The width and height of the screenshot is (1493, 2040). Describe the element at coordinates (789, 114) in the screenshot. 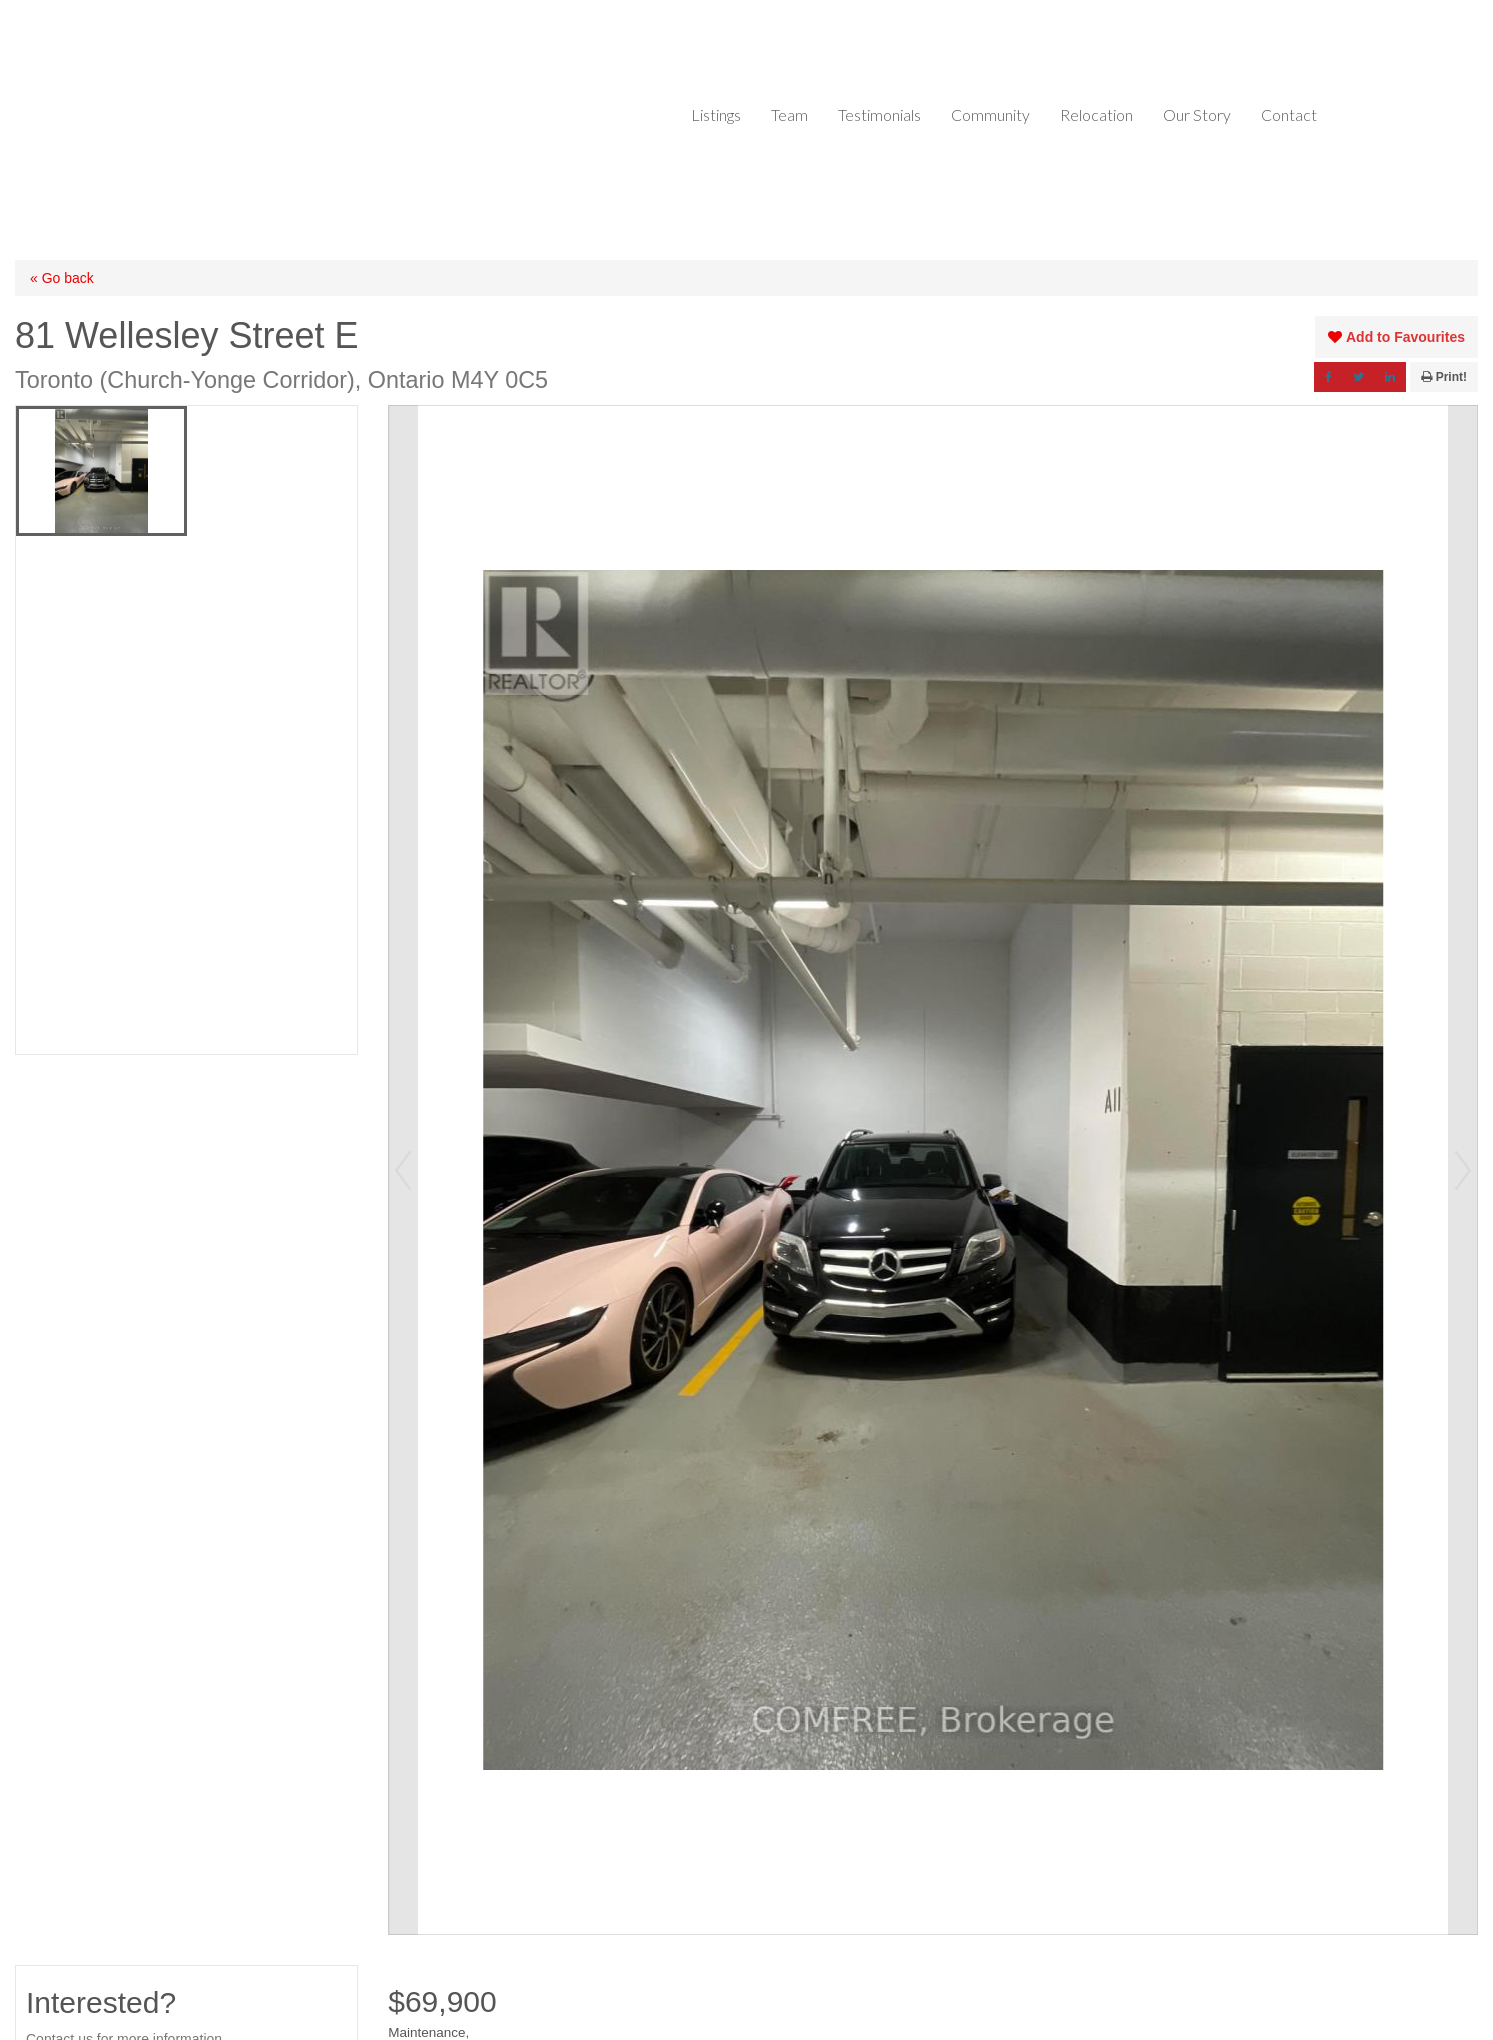

I see `Team` at that location.